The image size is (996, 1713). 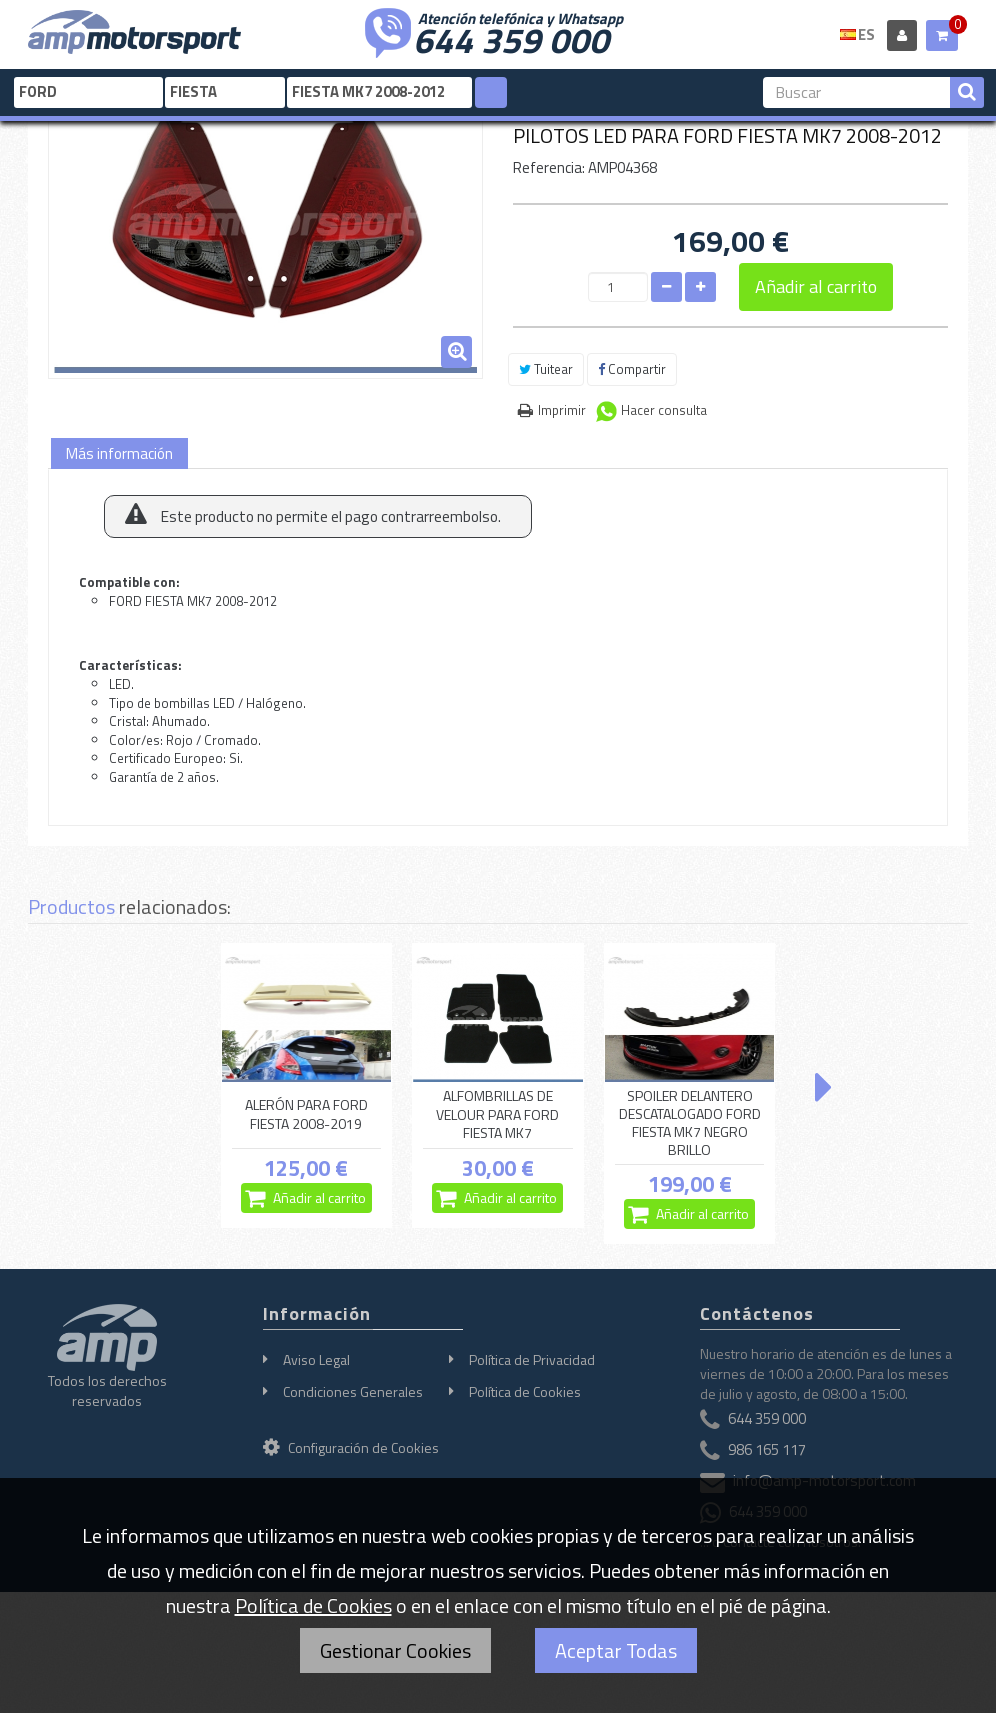 What do you see at coordinates (395, 1650) in the screenshot?
I see `Gestionar Cookies` at bounding box center [395, 1650].